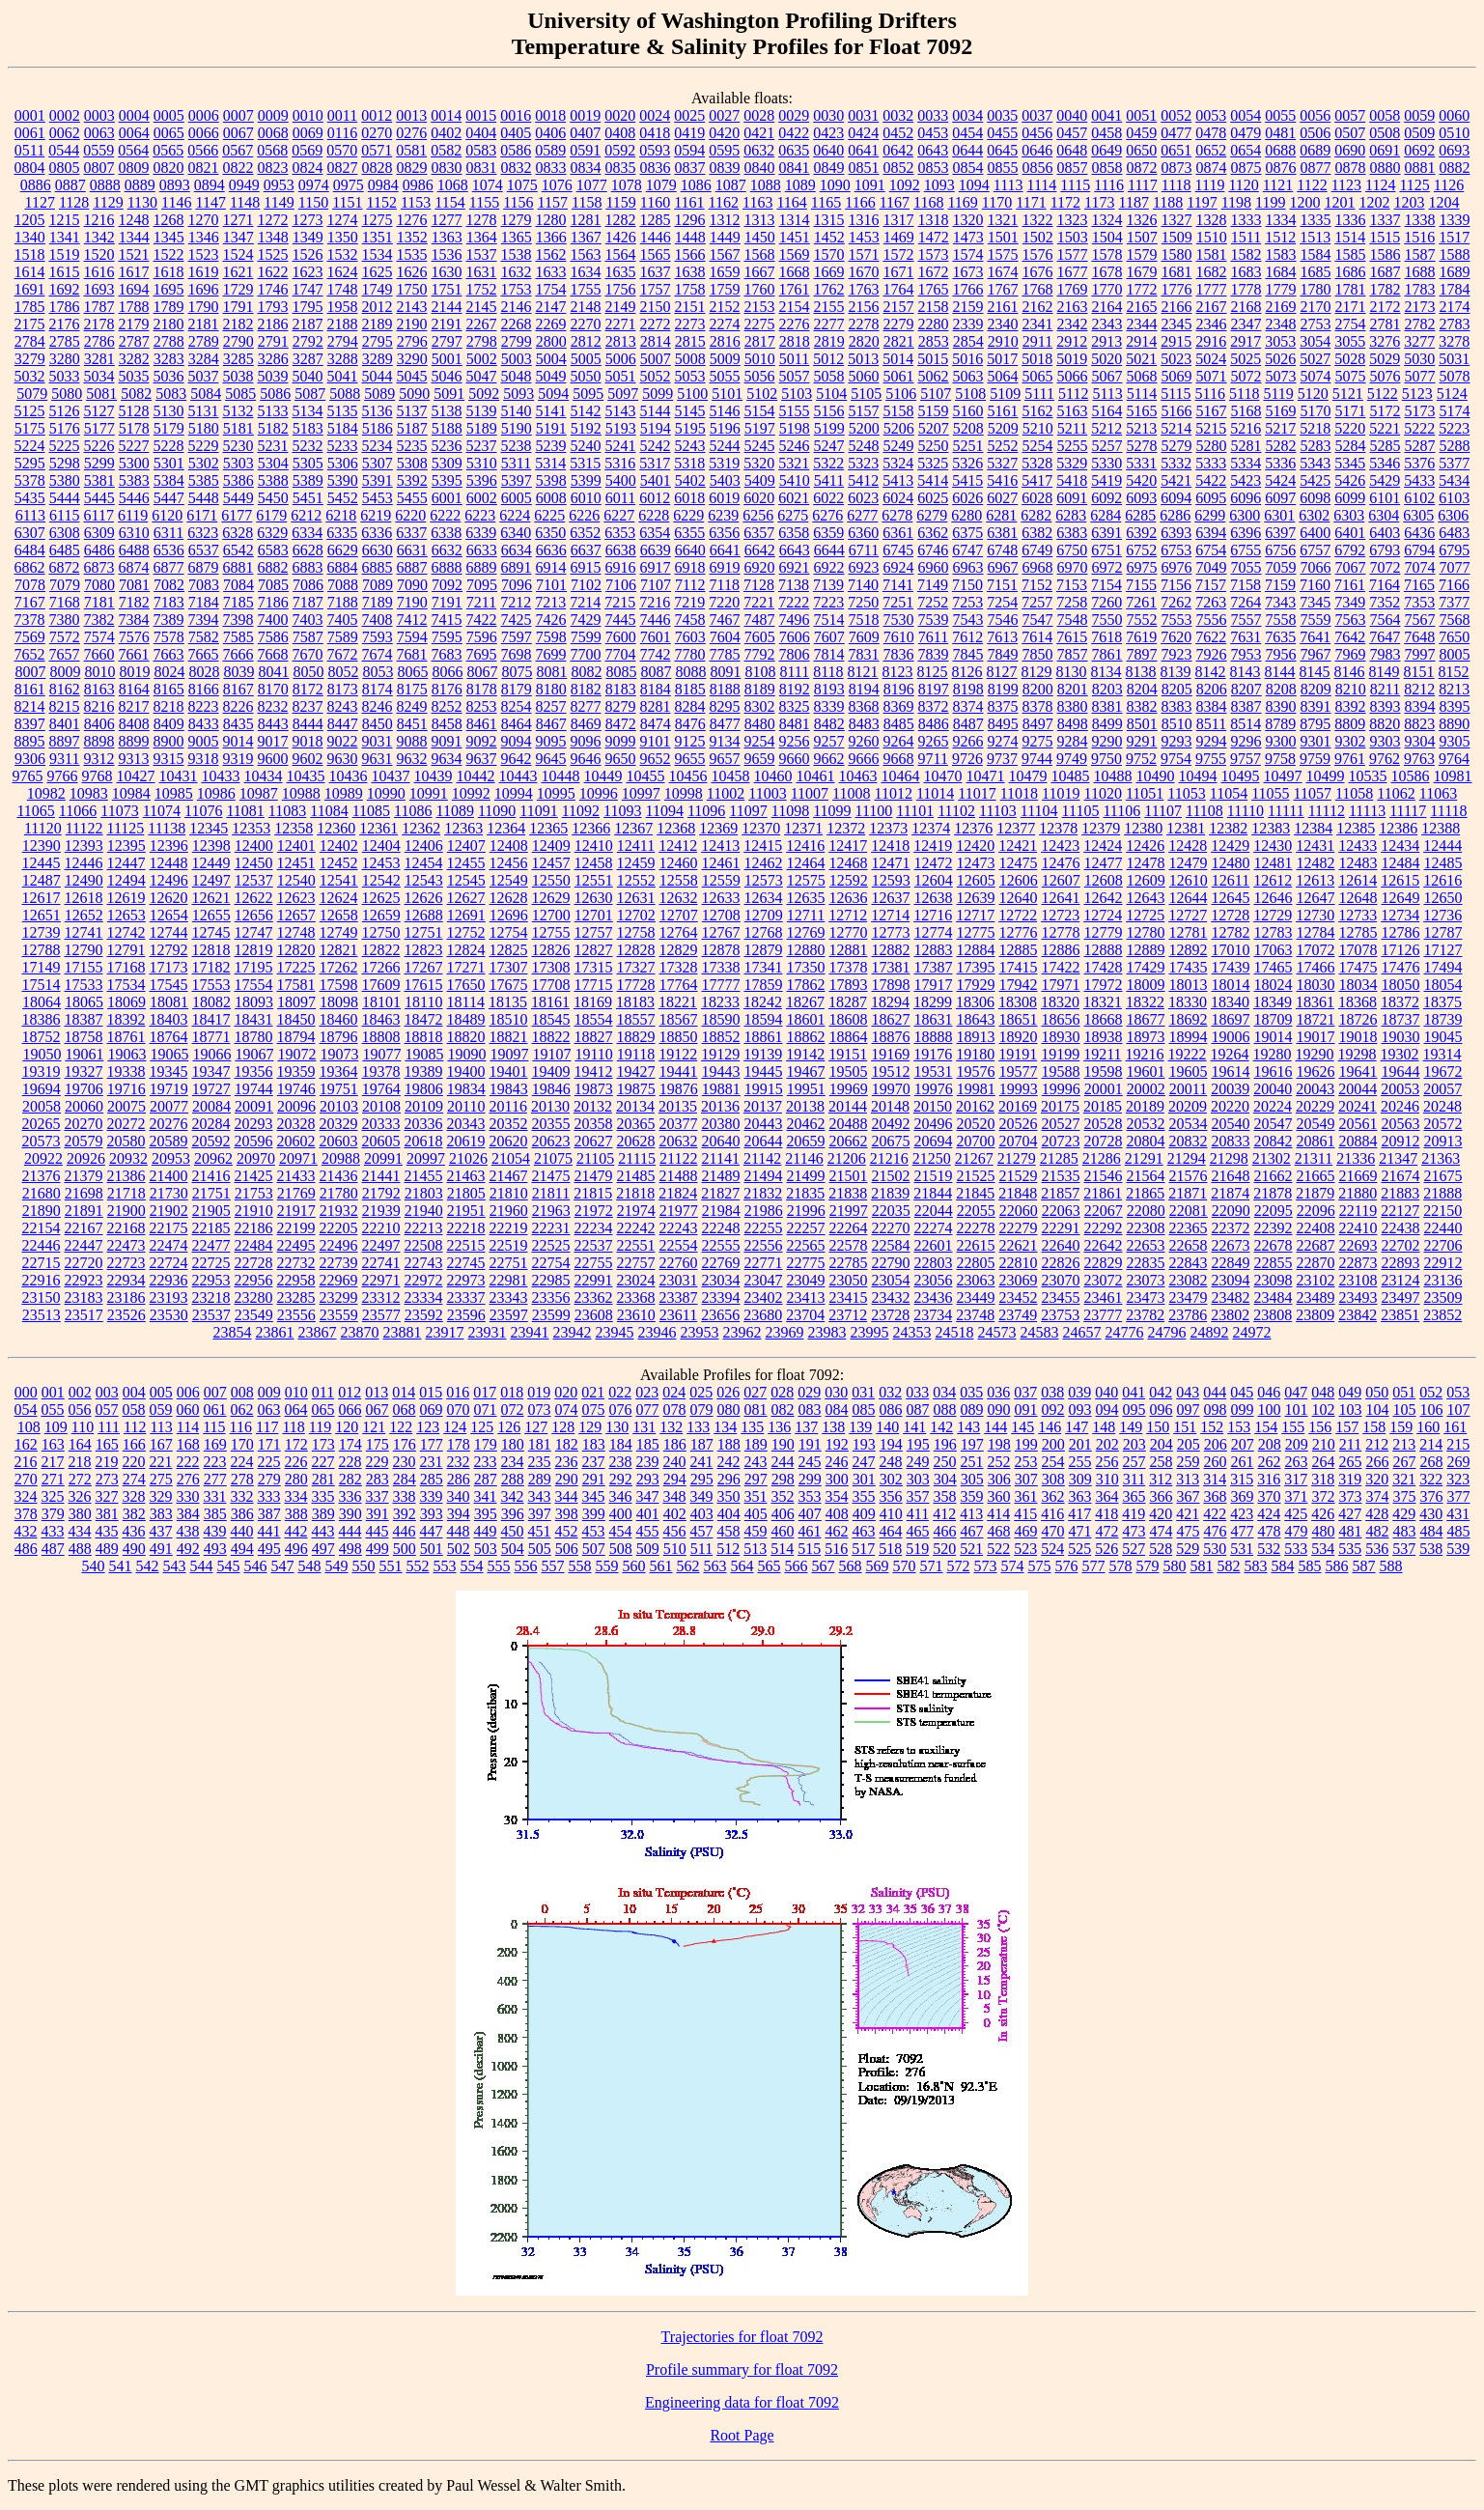 This screenshot has width=1484, height=2510. Describe the element at coordinates (759, 671) in the screenshot. I see `8108` at that location.